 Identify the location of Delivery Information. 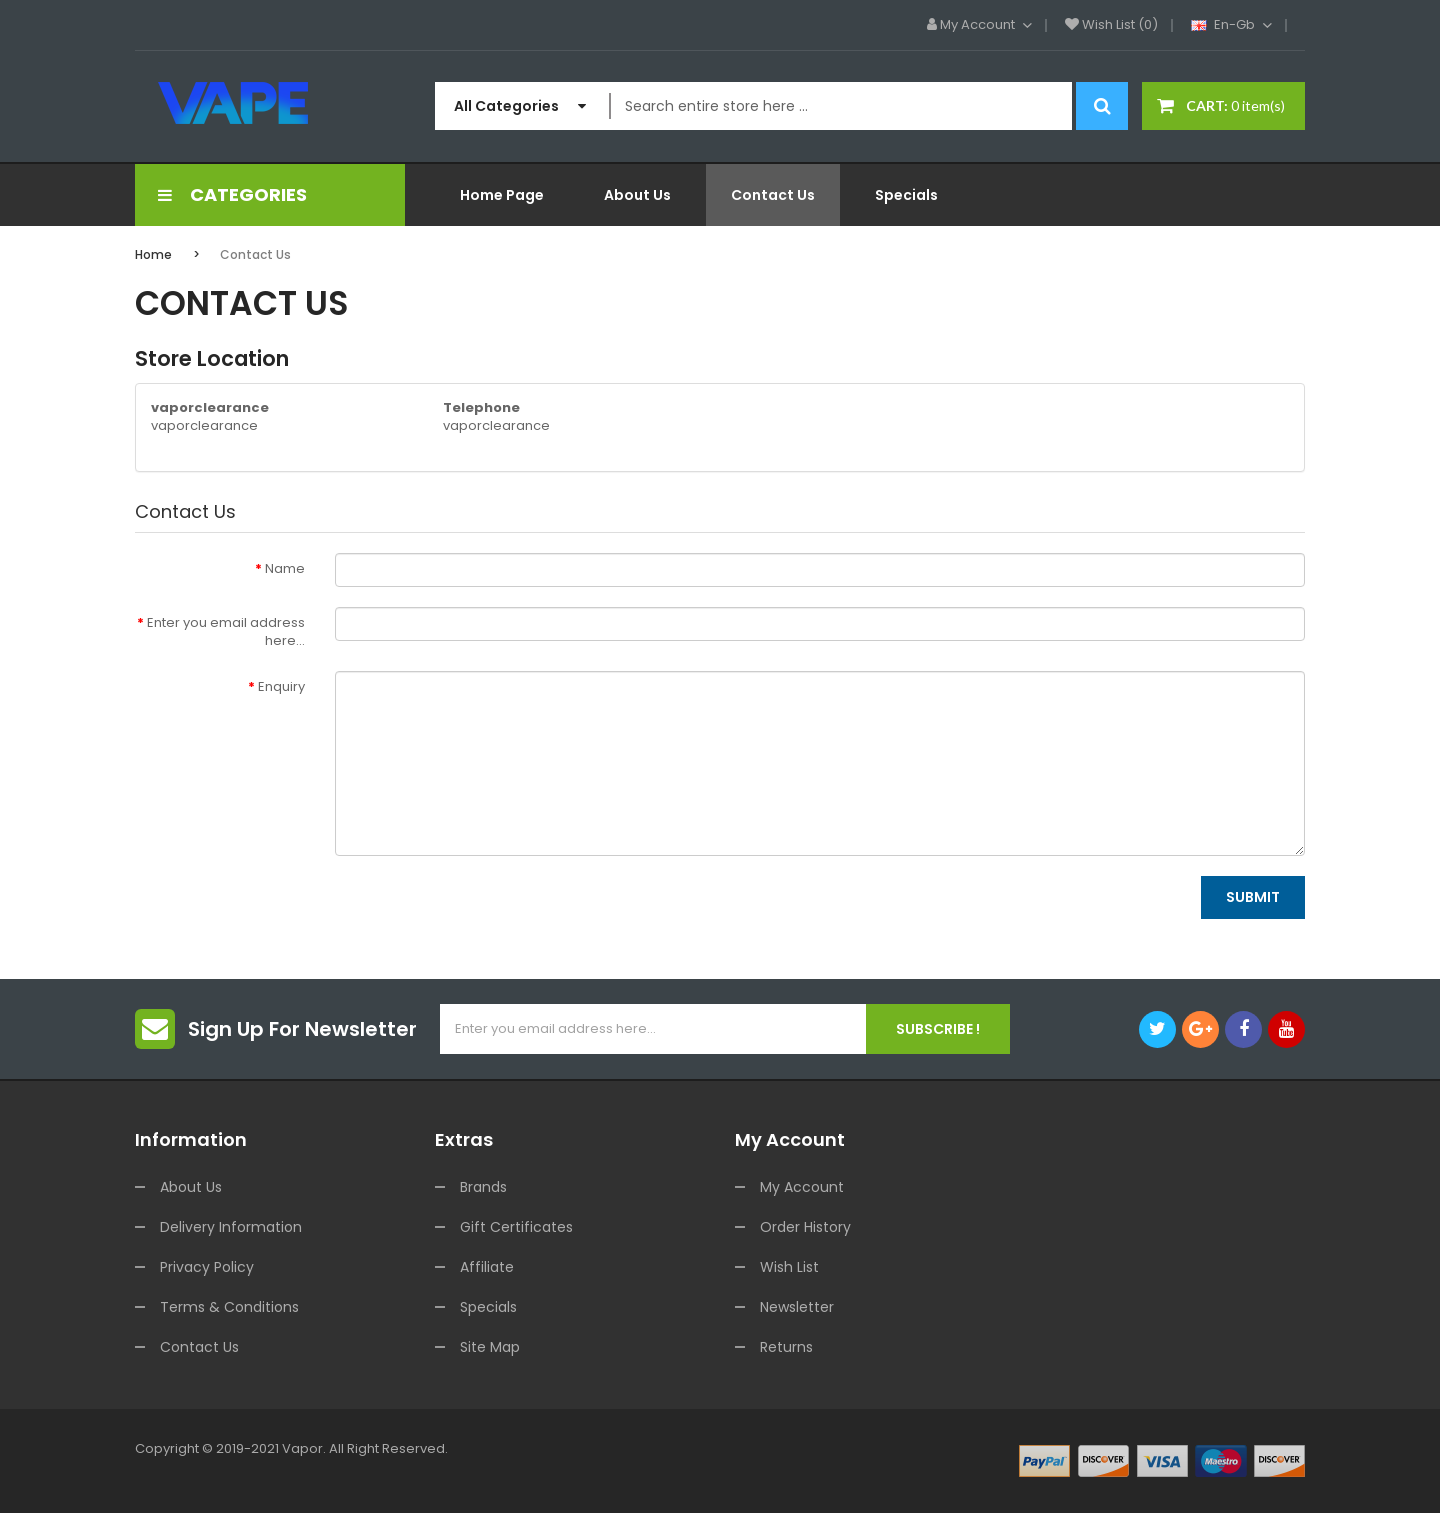
(231, 1227).